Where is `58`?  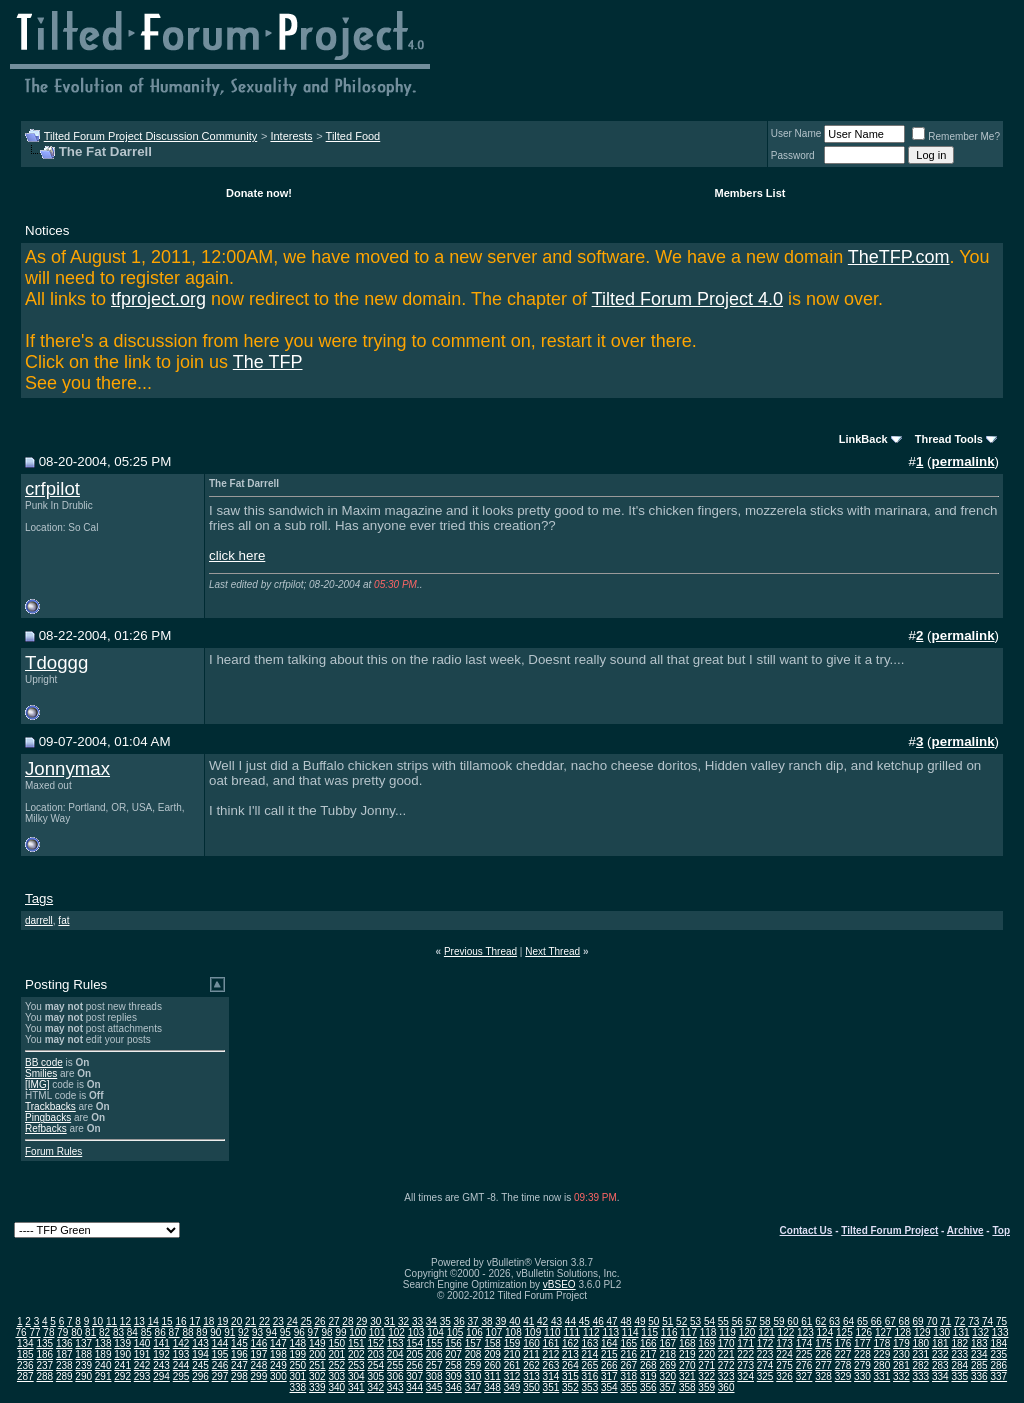 58 is located at coordinates (765, 1321).